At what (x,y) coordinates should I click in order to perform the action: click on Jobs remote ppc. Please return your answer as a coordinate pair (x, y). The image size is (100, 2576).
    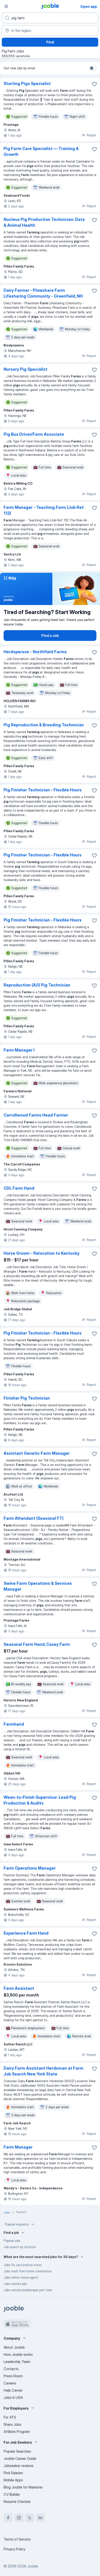
    Looking at the image, I should click on (15, 2284).